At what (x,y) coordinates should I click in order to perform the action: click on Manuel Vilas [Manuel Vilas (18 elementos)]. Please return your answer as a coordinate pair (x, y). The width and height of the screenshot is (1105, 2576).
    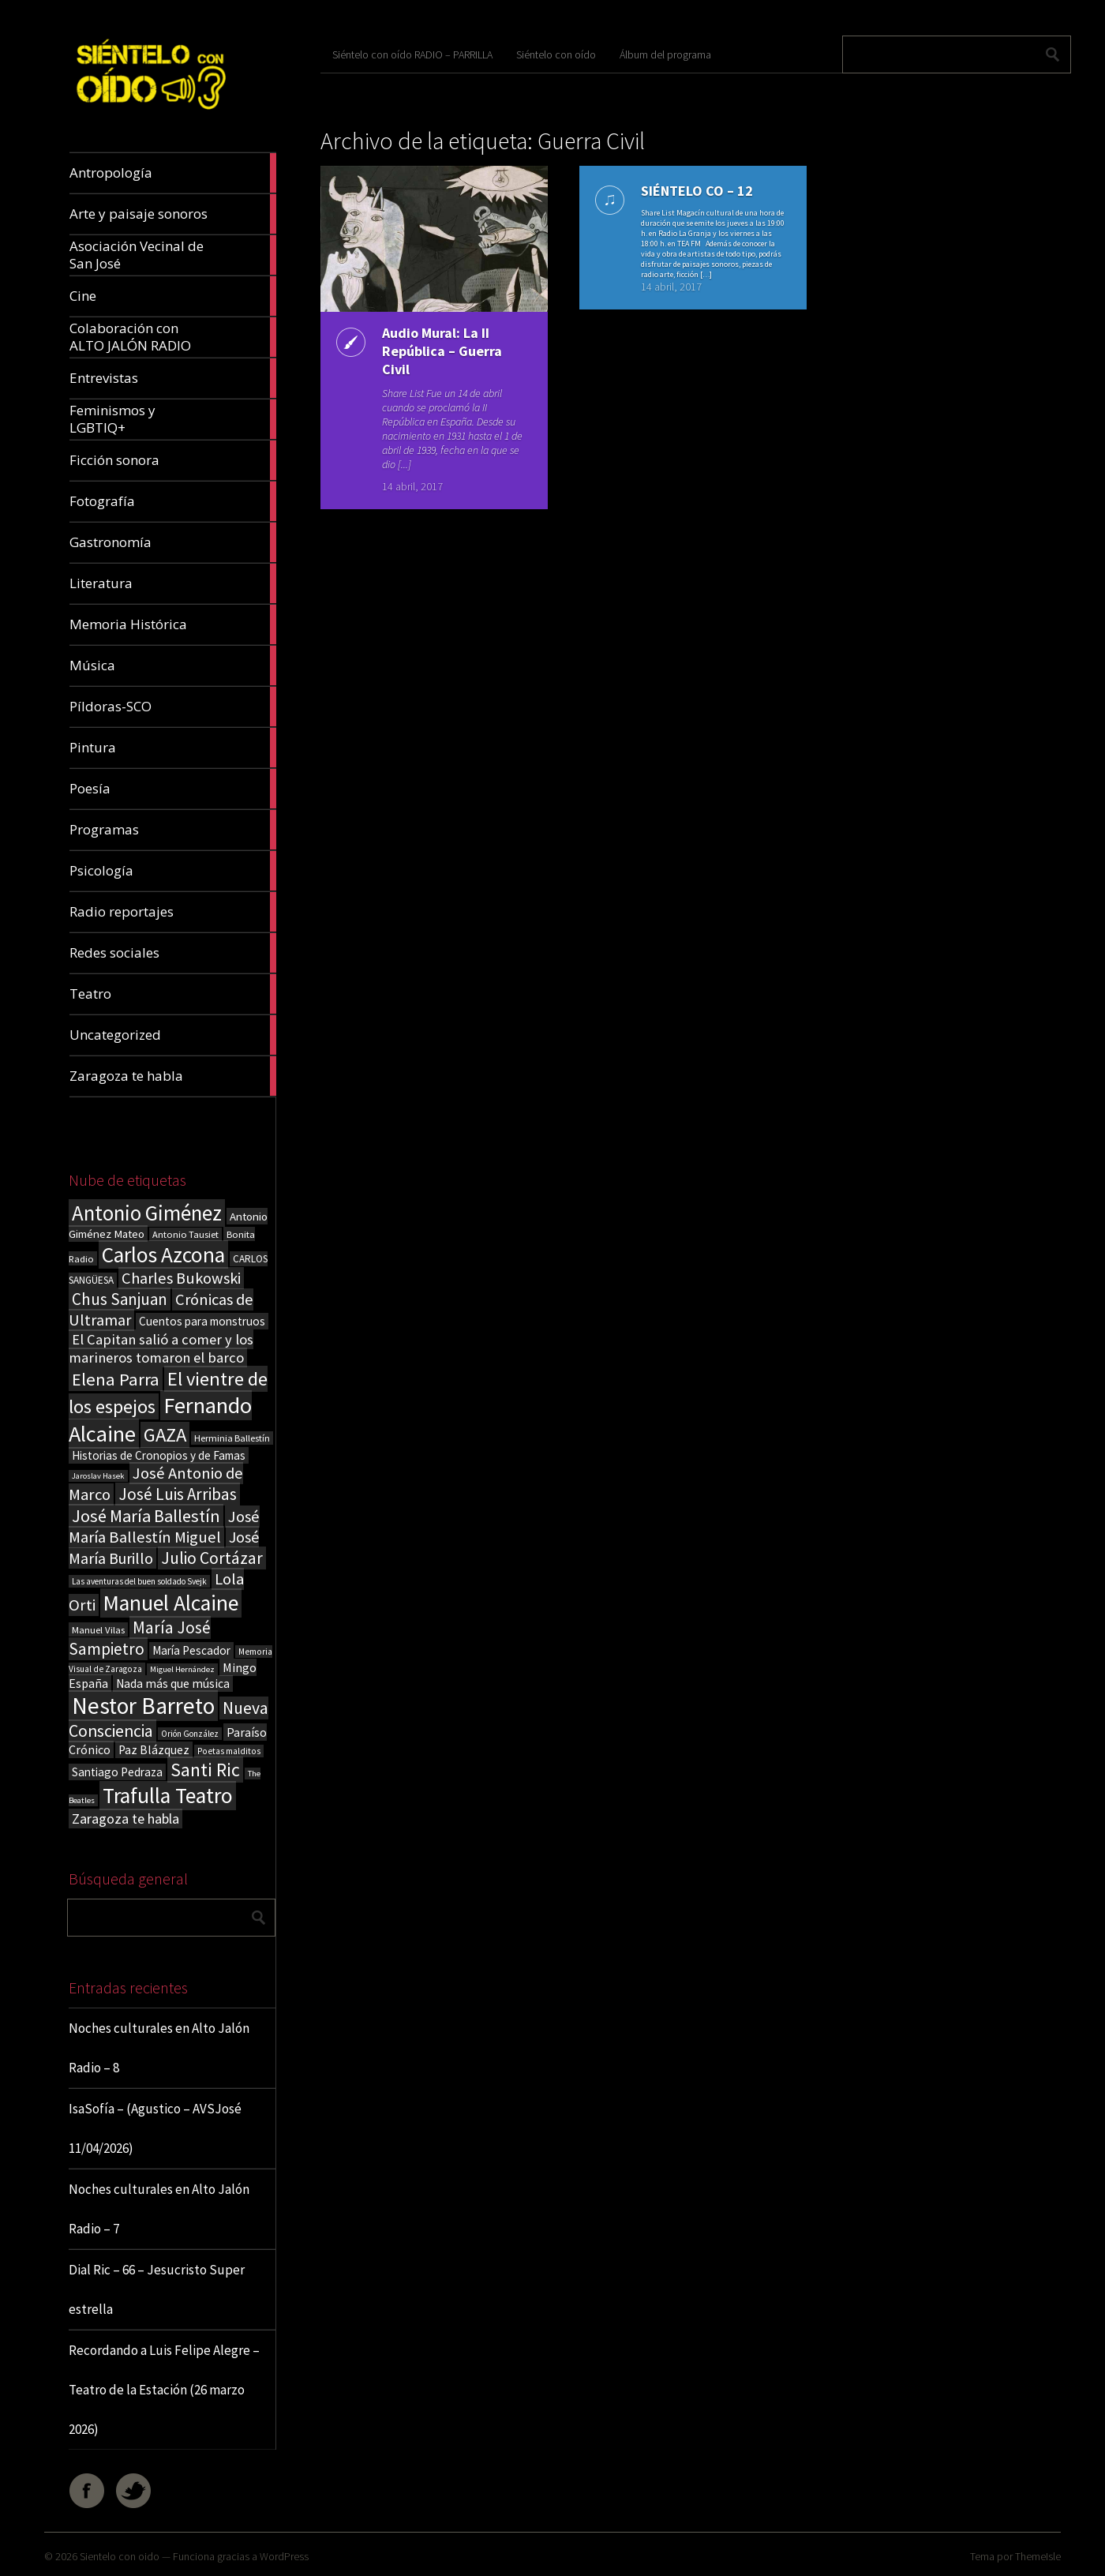
    Looking at the image, I should click on (98, 1629).